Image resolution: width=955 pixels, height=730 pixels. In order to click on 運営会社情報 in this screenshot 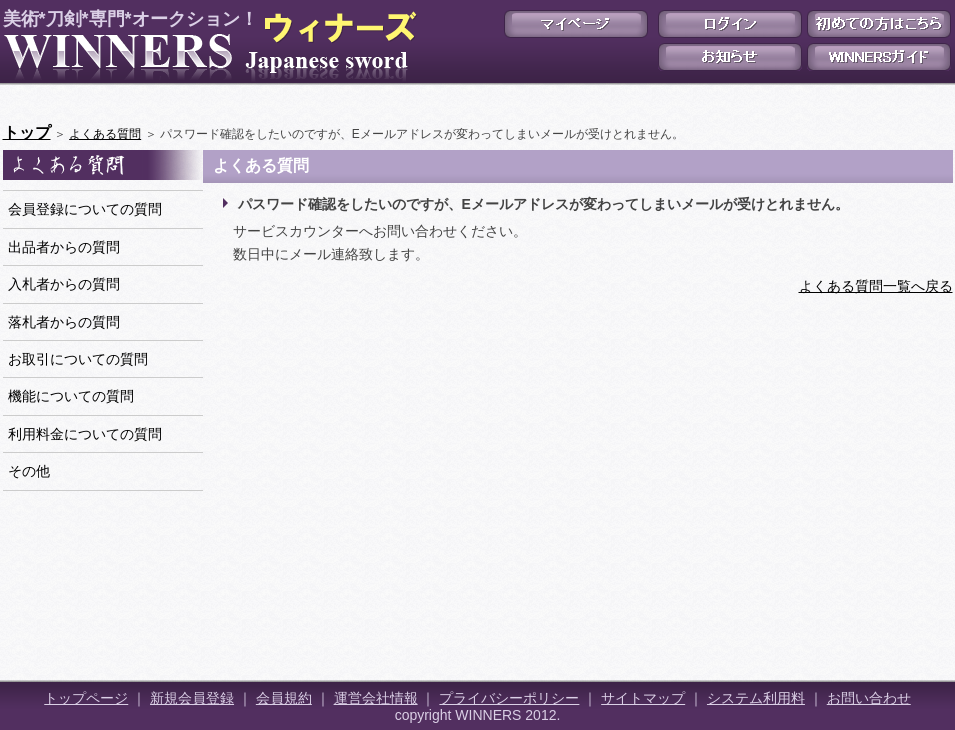, I will do `click(376, 698)`.